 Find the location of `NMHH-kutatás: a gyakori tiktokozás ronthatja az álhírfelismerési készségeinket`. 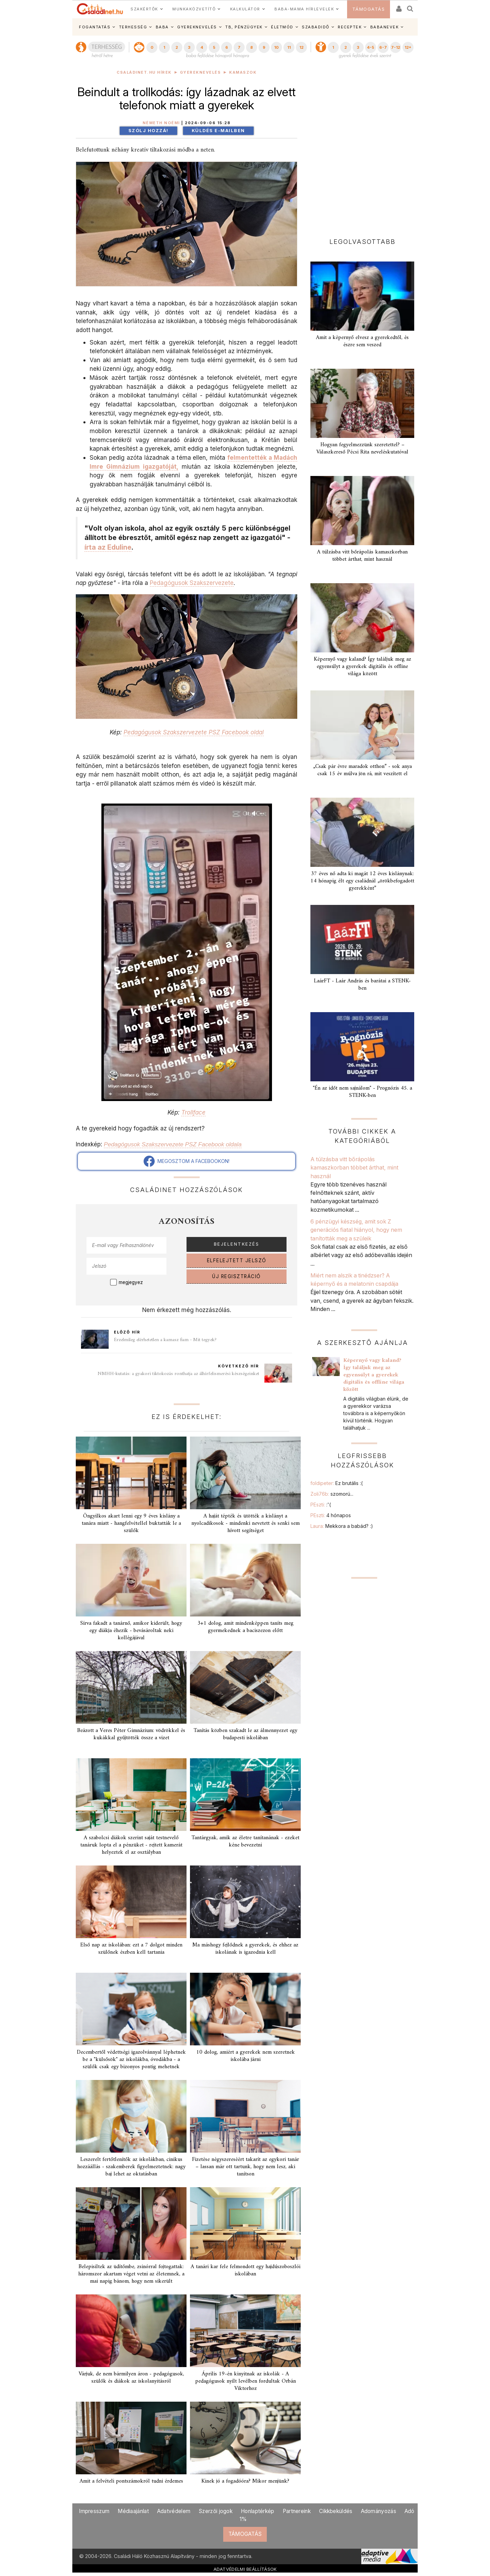

NMHH-kutatás: a gyakori tiktokozás ronthatja az álhírfelismerési készségeinket is located at coordinates (178, 1373).